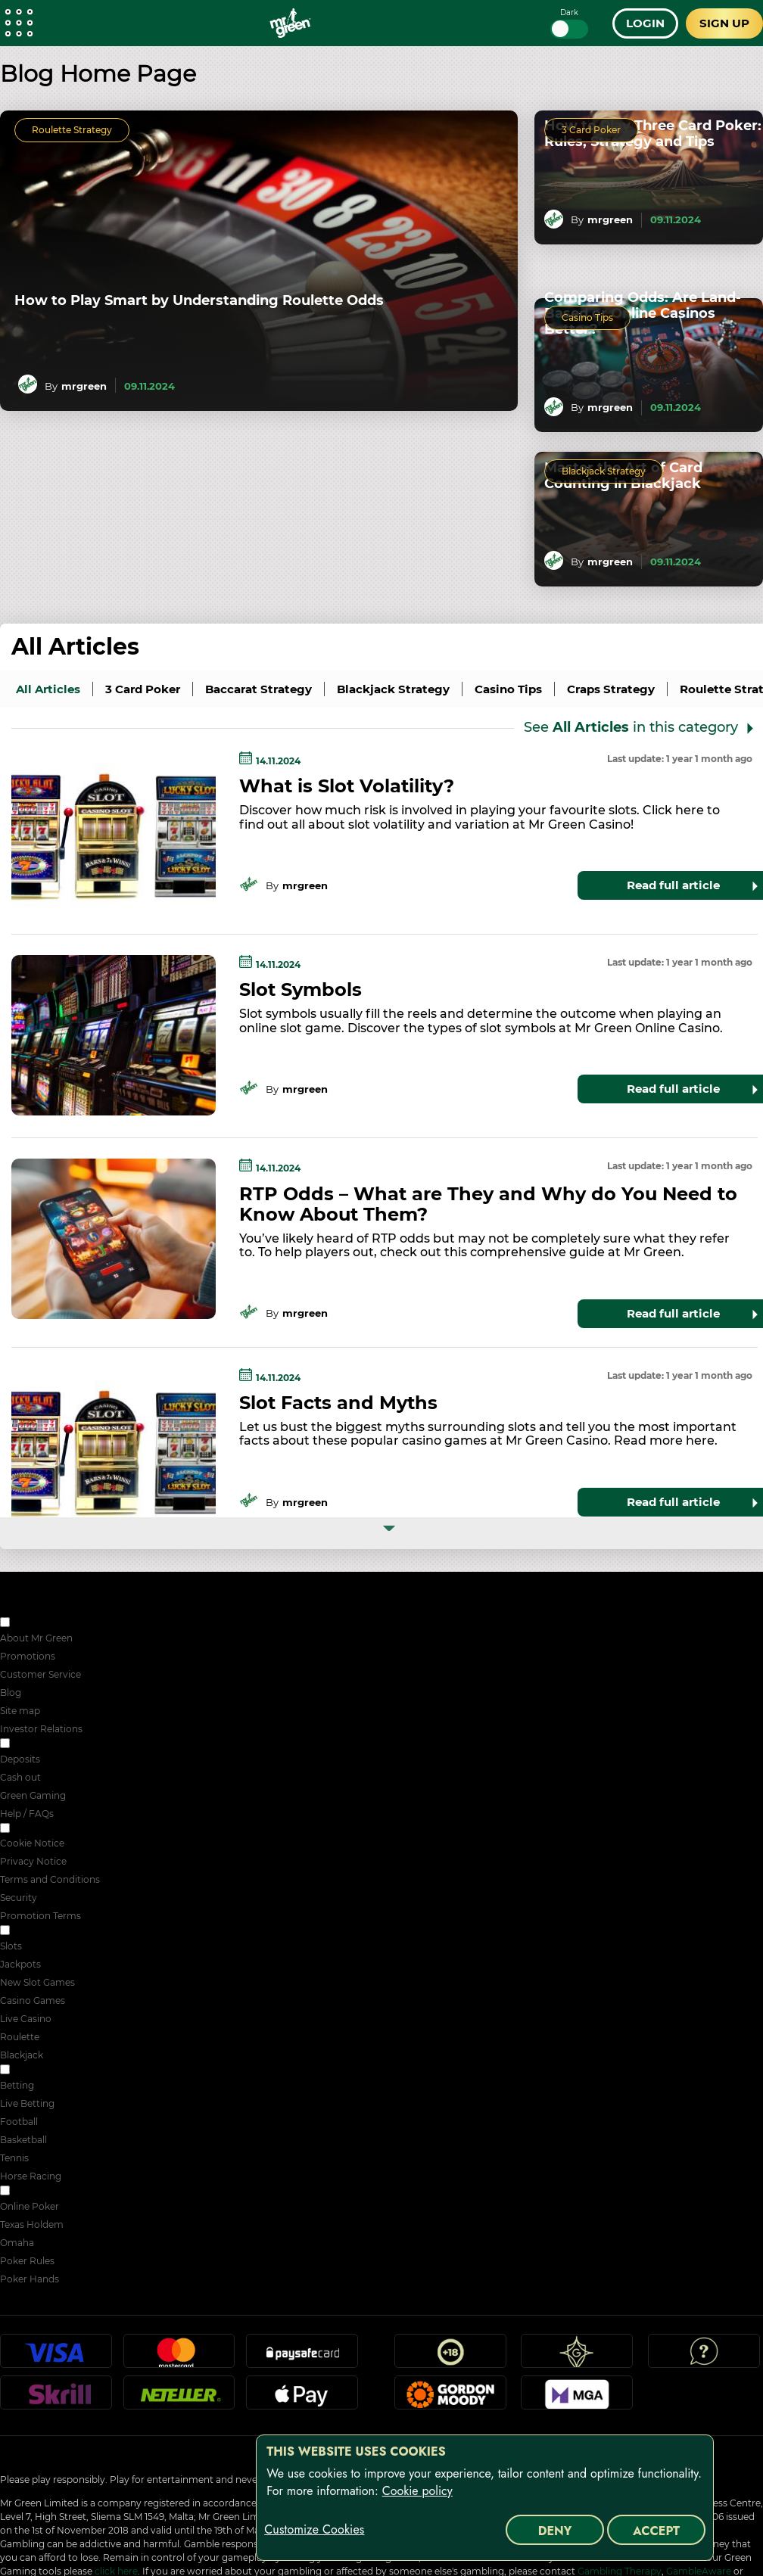  What do you see at coordinates (19, 2121) in the screenshot?
I see `Football` at bounding box center [19, 2121].